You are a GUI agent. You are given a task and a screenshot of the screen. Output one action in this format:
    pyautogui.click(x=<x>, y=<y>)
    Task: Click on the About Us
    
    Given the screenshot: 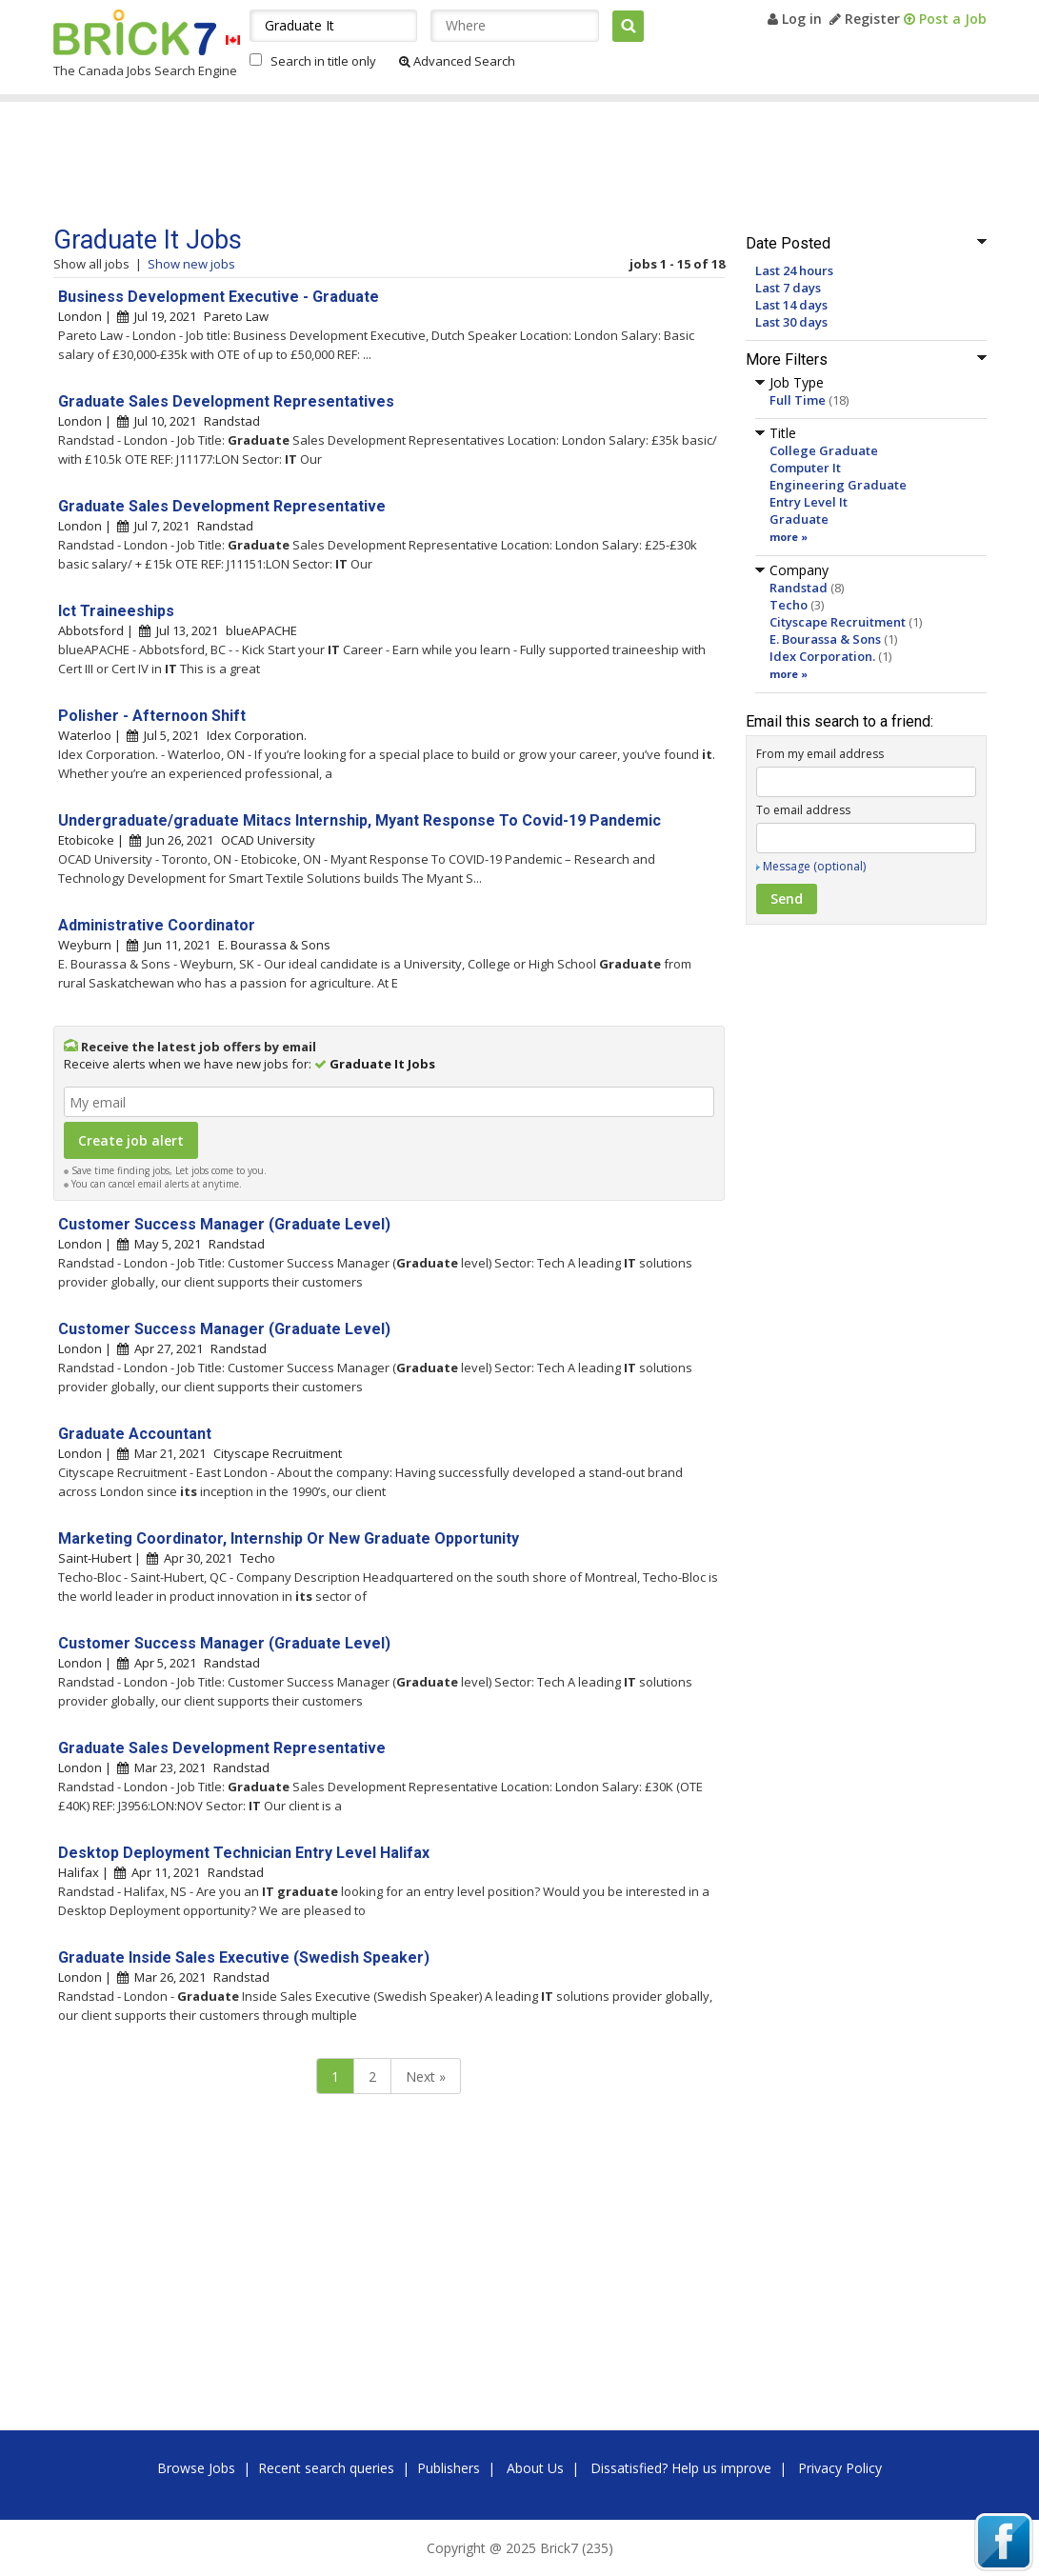 What is the action you would take?
    pyautogui.click(x=535, y=2468)
    